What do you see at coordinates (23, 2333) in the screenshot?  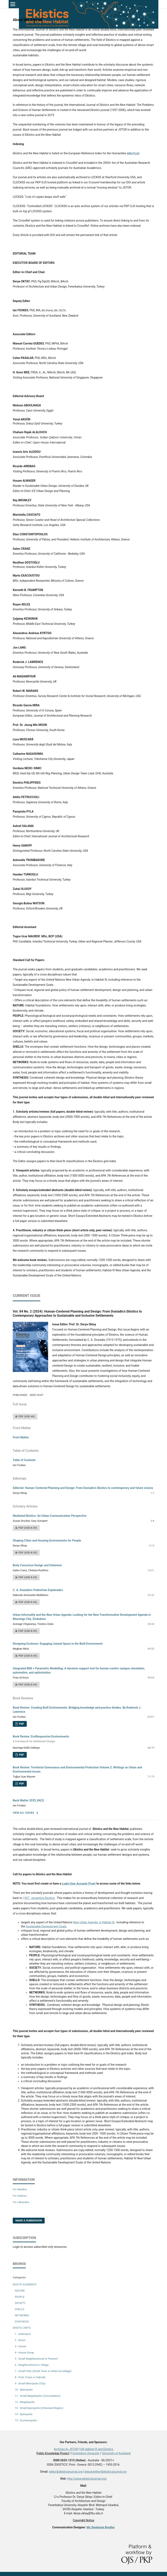 I see `1 - Anthropos` at bounding box center [23, 2333].